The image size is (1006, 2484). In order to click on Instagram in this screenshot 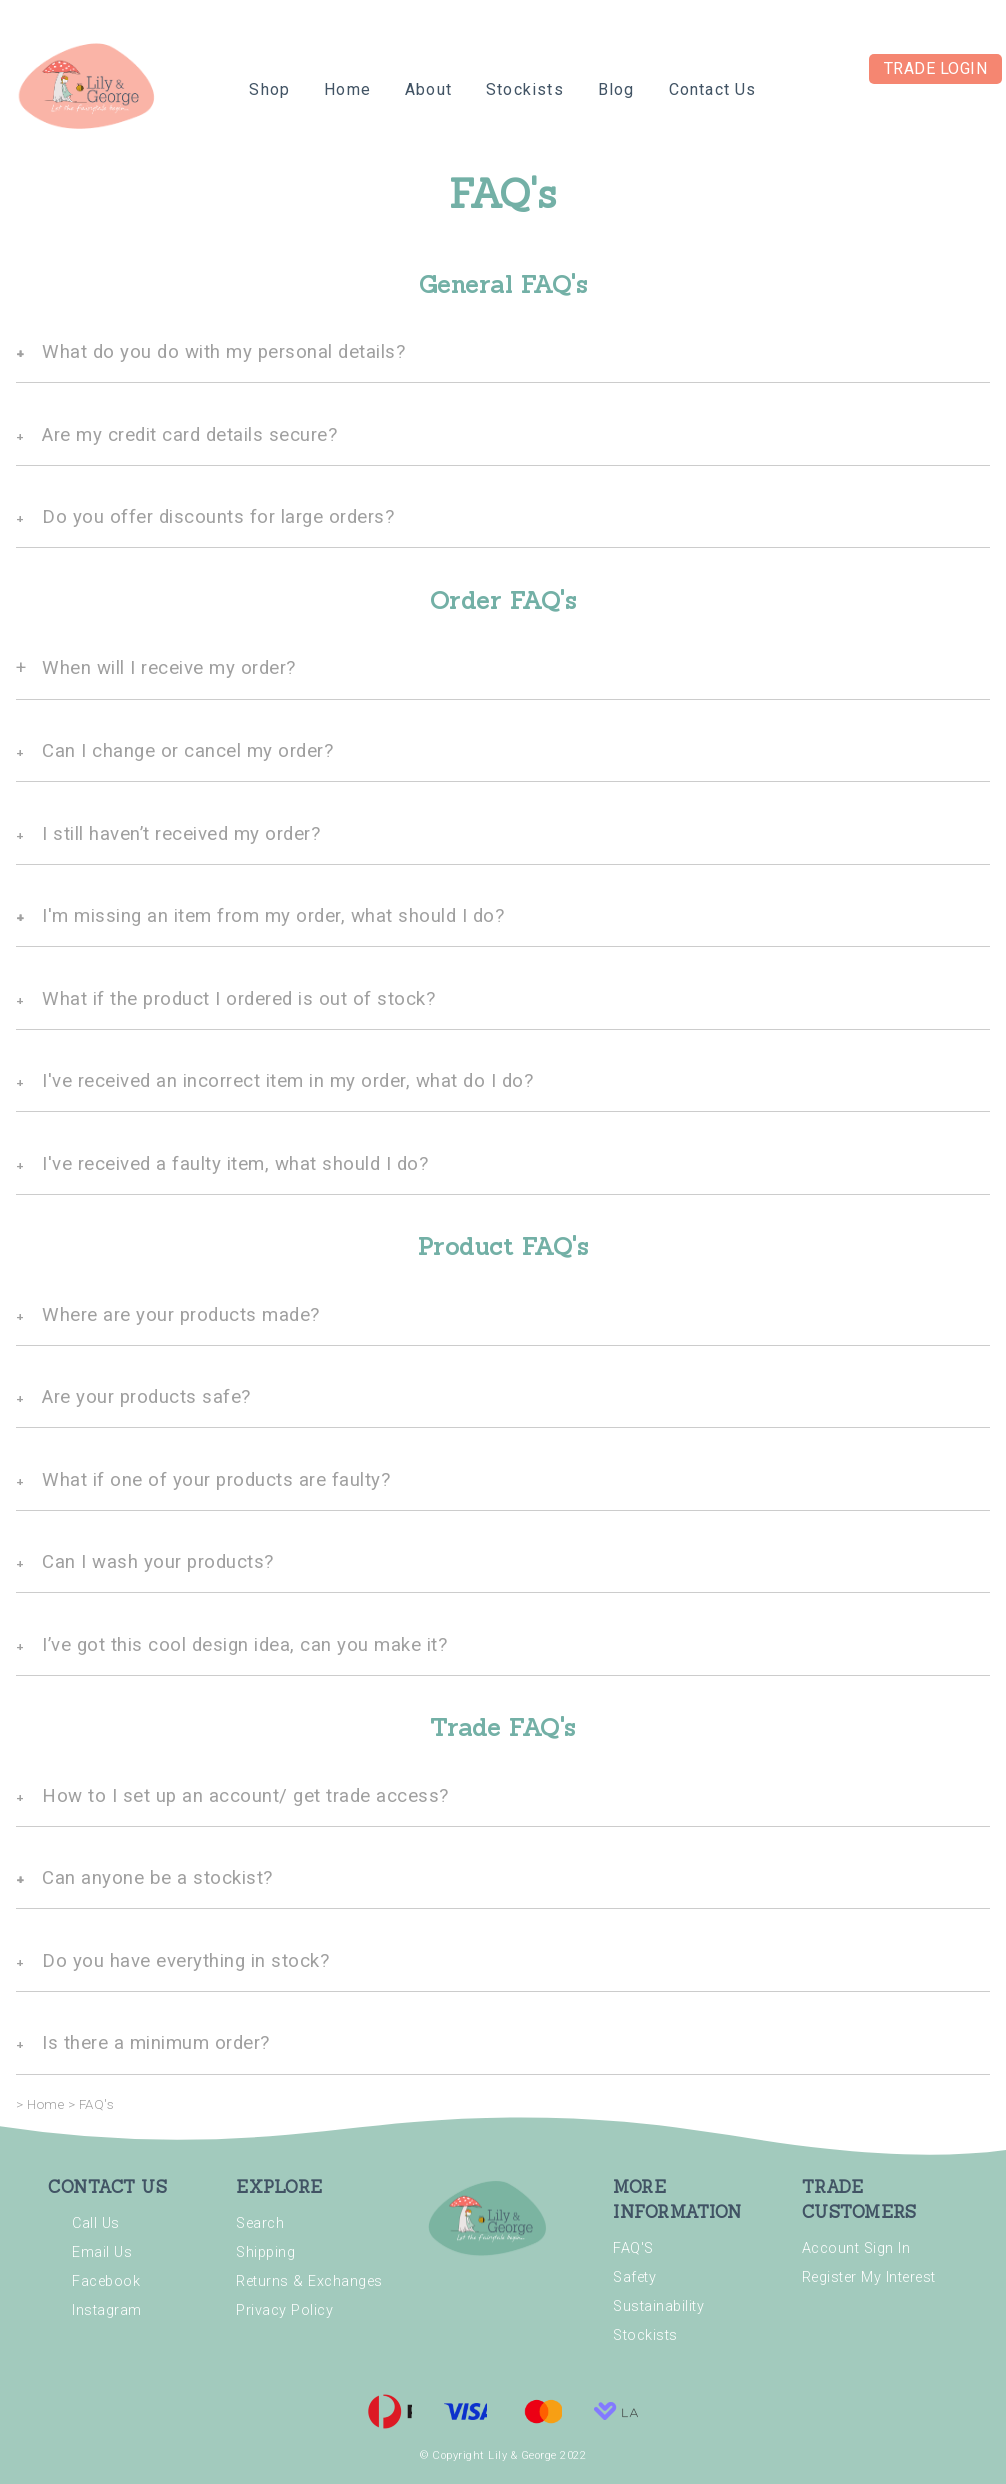, I will do `click(107, 2310)`.